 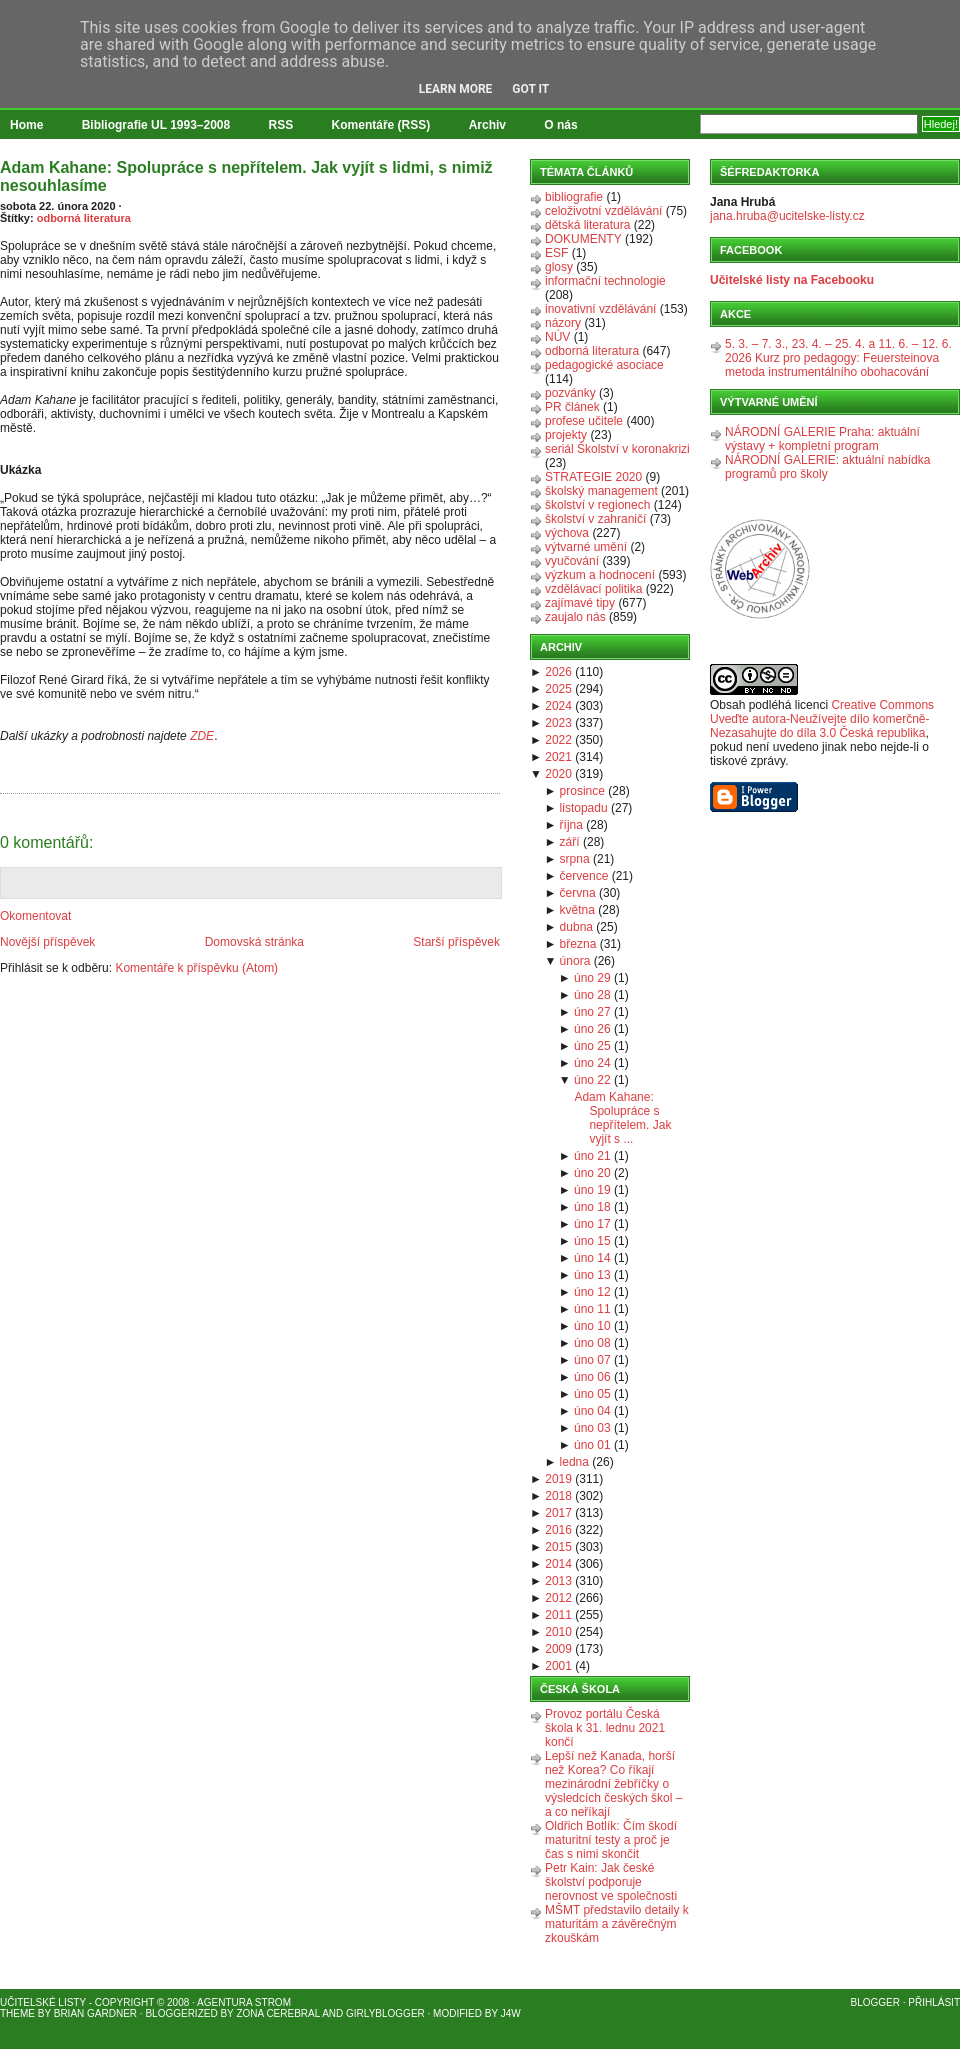 What do you see at coordinates (586, 547) in the screenshot?
I see `výtvarné umění` at bounding box center [586, 547].